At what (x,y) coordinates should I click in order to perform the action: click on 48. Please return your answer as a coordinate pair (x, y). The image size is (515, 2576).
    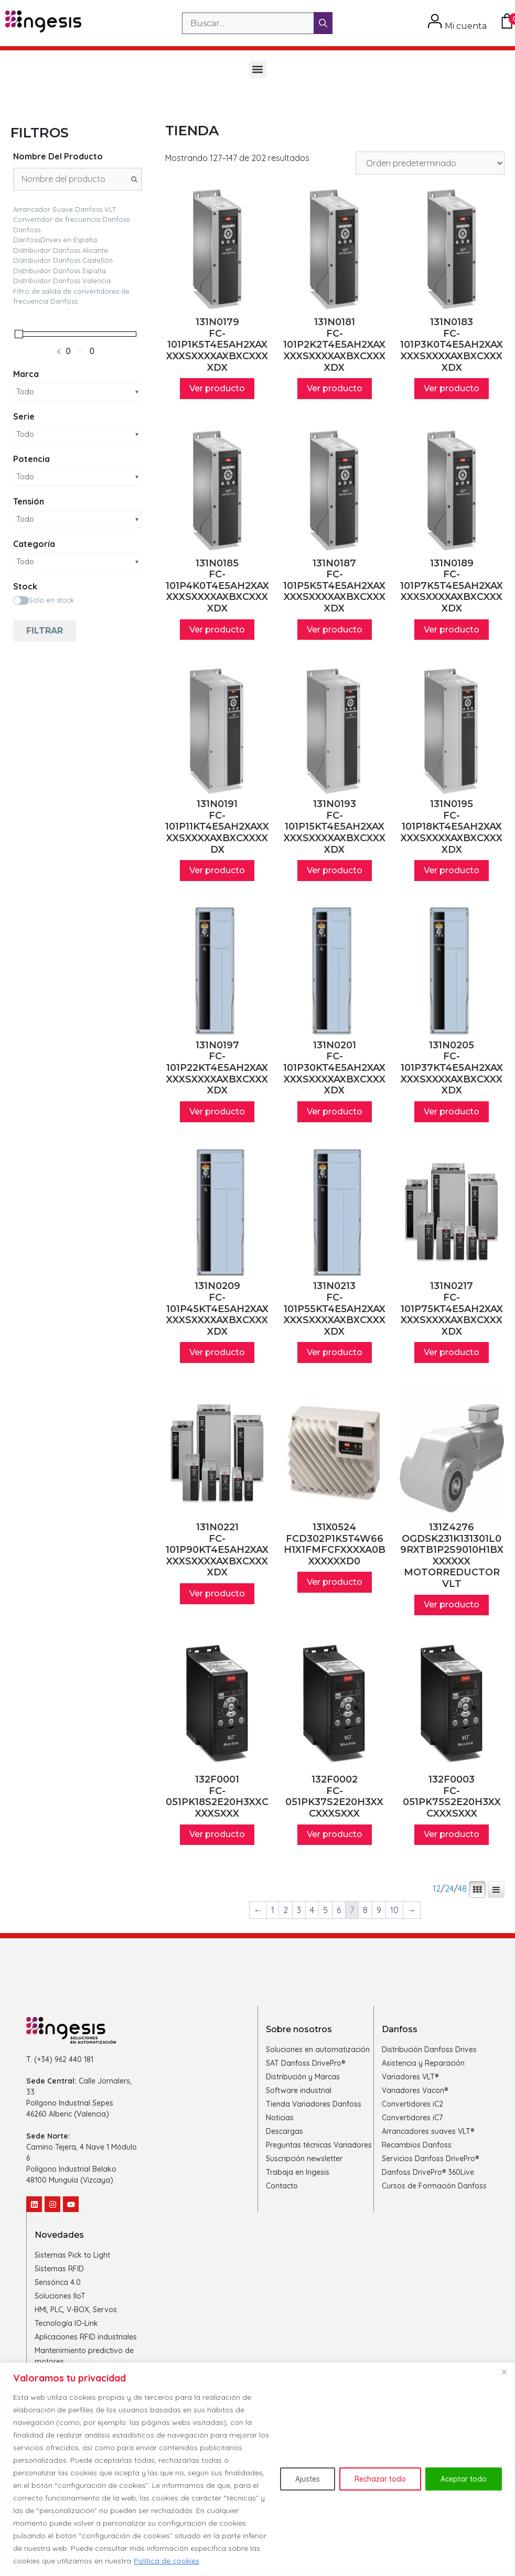
    Looking at the image, I should click on (462, 1889).